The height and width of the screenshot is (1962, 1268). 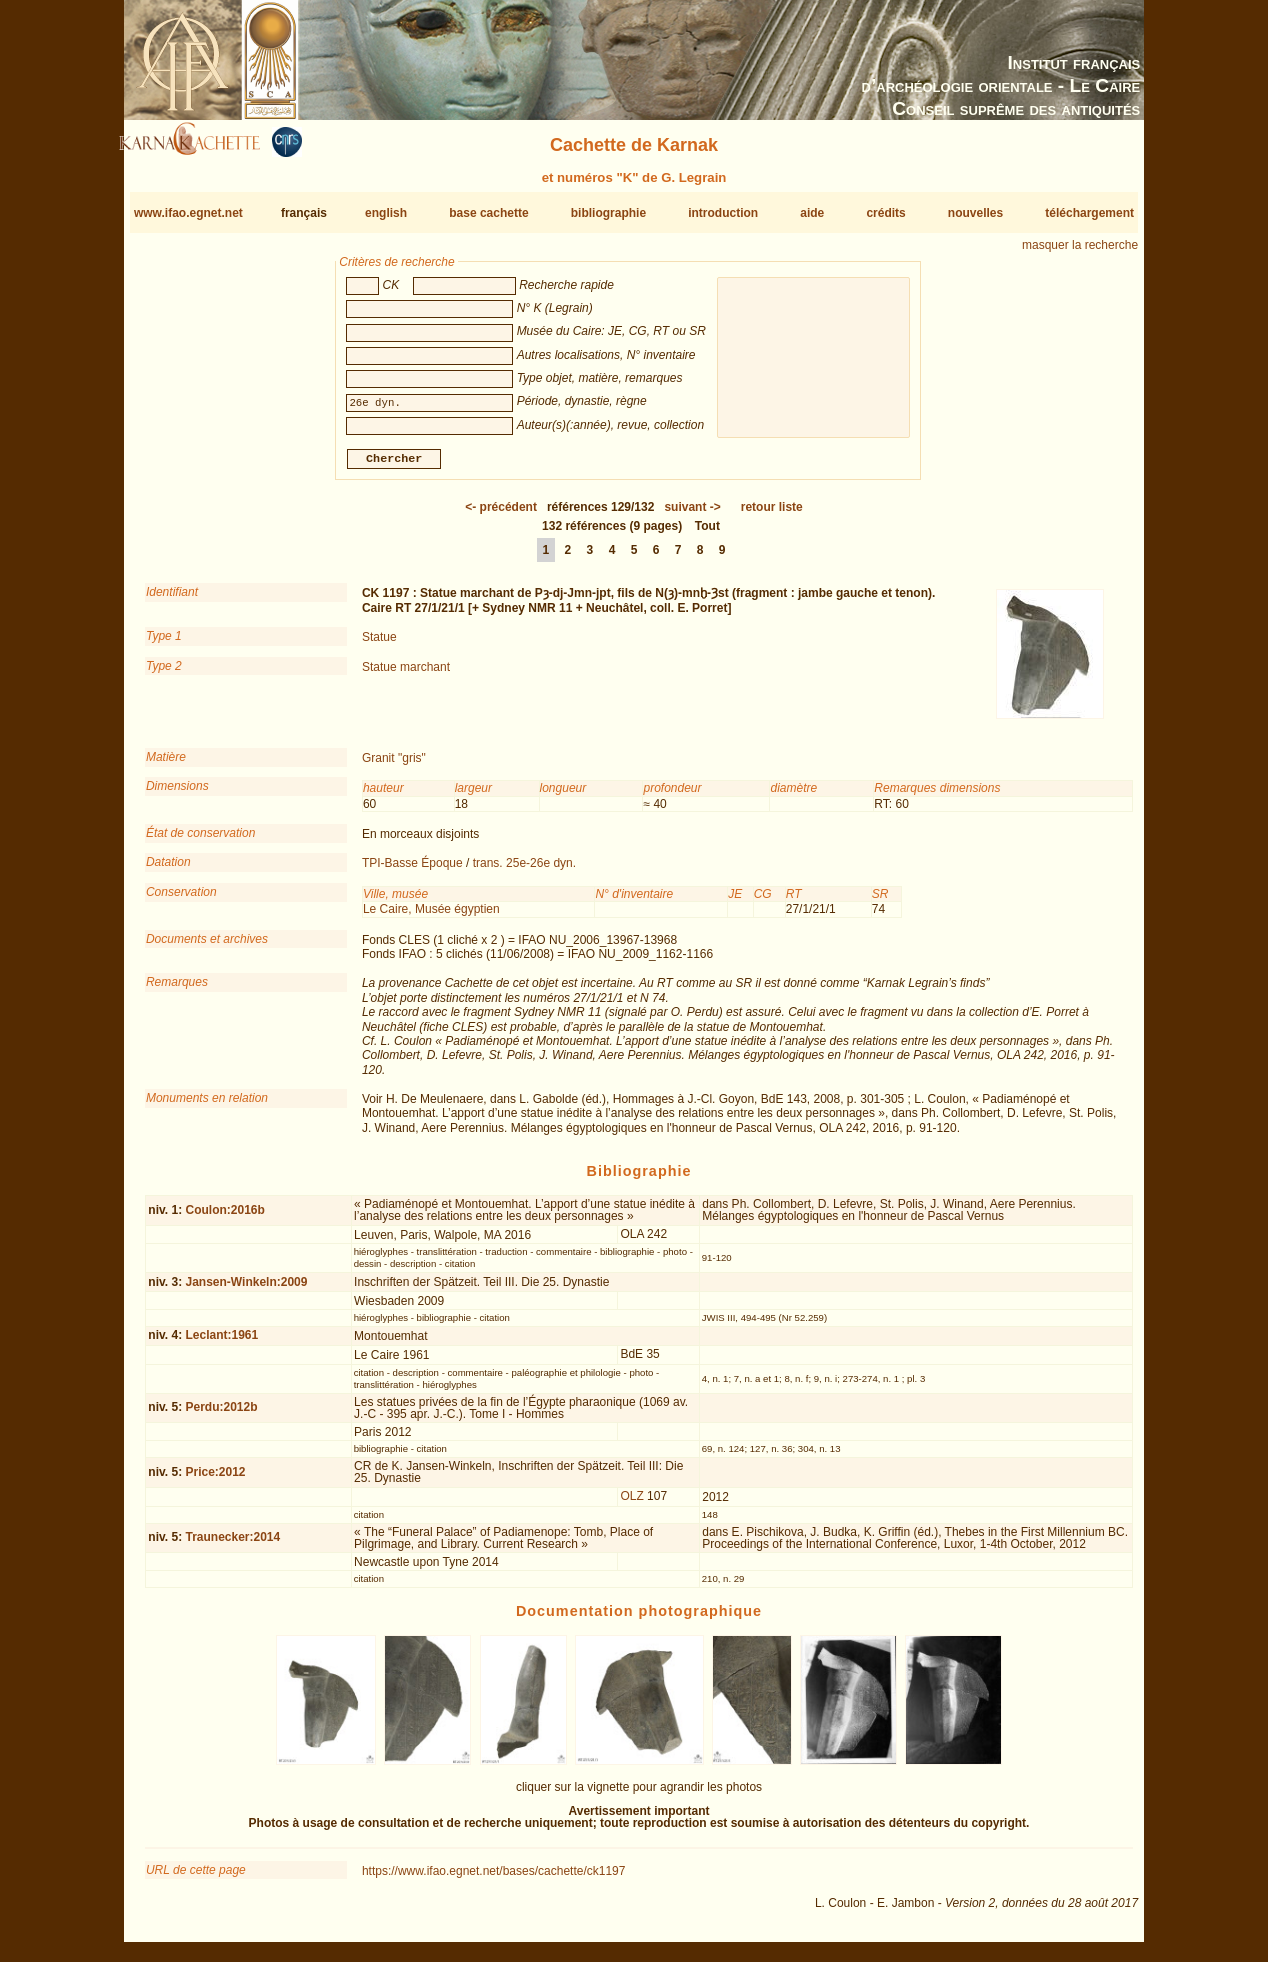 I want to click on Granit "gris", so click(x=394, y=766).